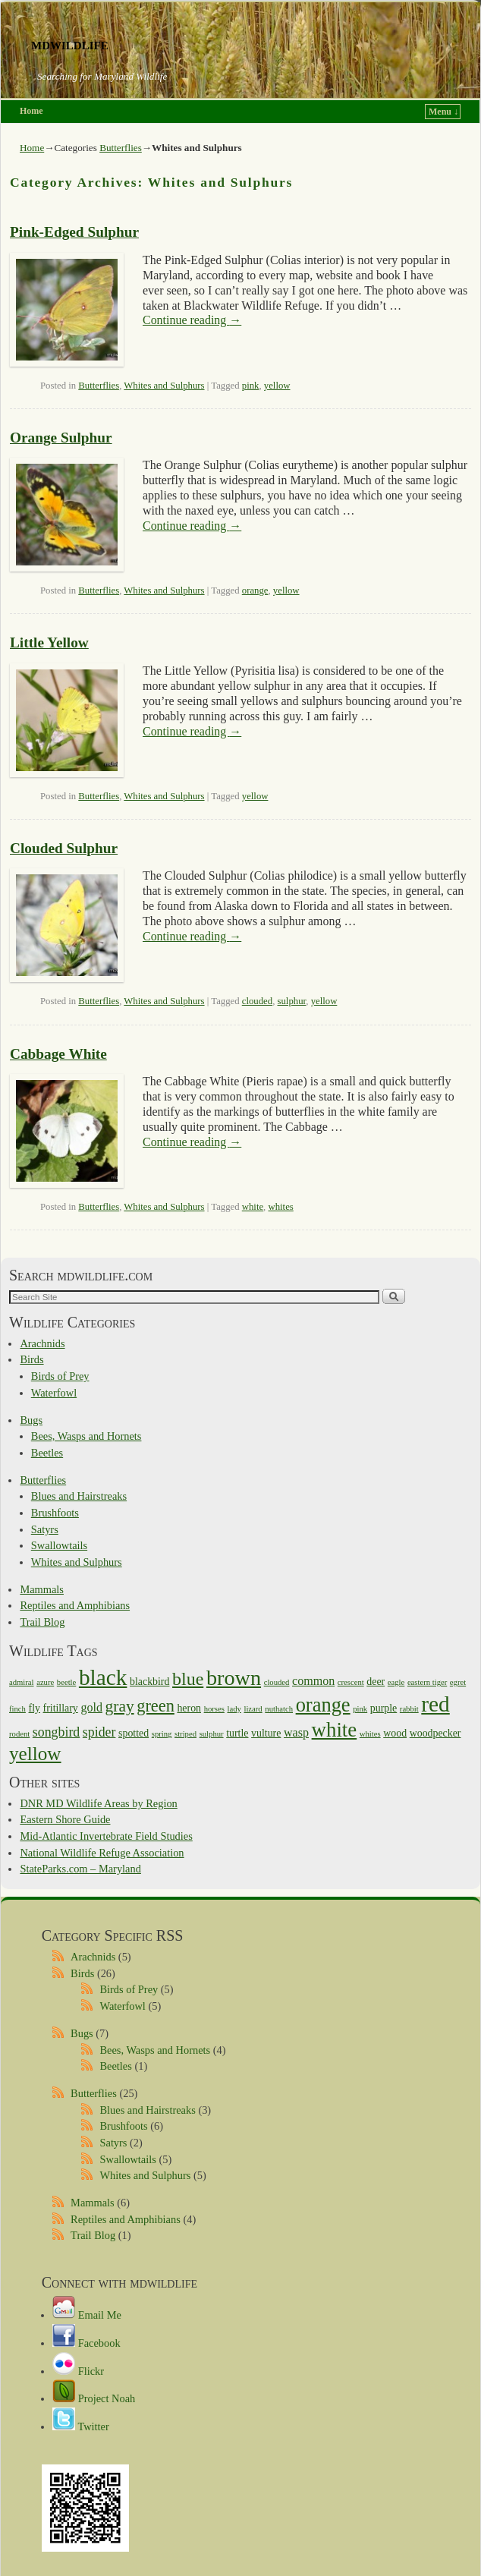 This screenshot has height=2576, width=481. Describe the element at coordinates (60, 1708) in the screenshot. I see `fritillary [fritillary (2 items)]` at that location.